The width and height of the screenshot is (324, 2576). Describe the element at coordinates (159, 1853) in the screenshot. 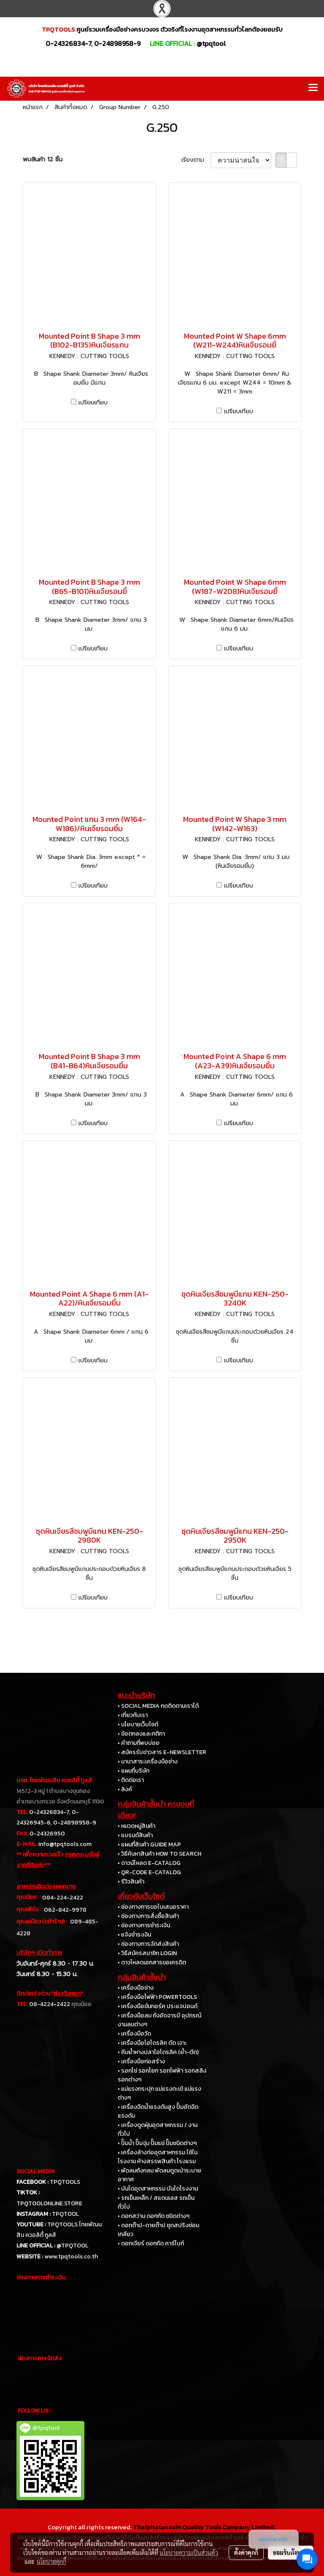

I see `• วิธีค้นหาสินค้า HOW TO SEARCH` at that location.